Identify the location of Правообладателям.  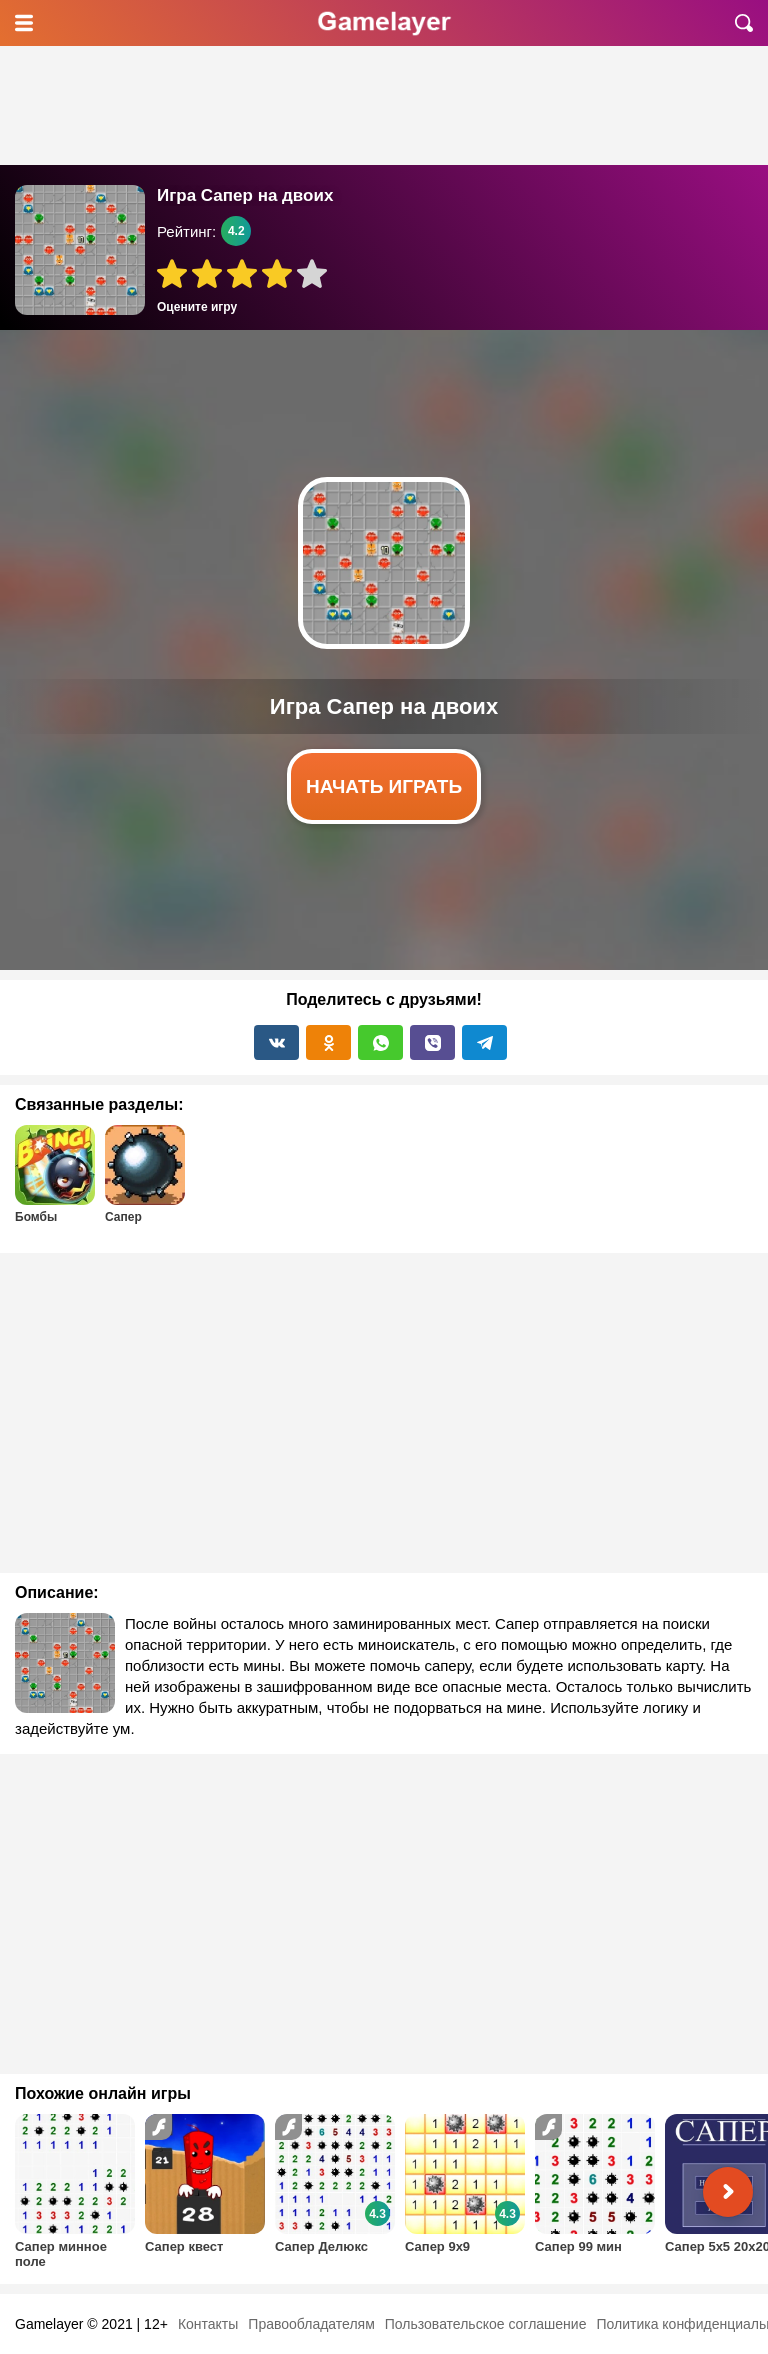
(311, 2324).